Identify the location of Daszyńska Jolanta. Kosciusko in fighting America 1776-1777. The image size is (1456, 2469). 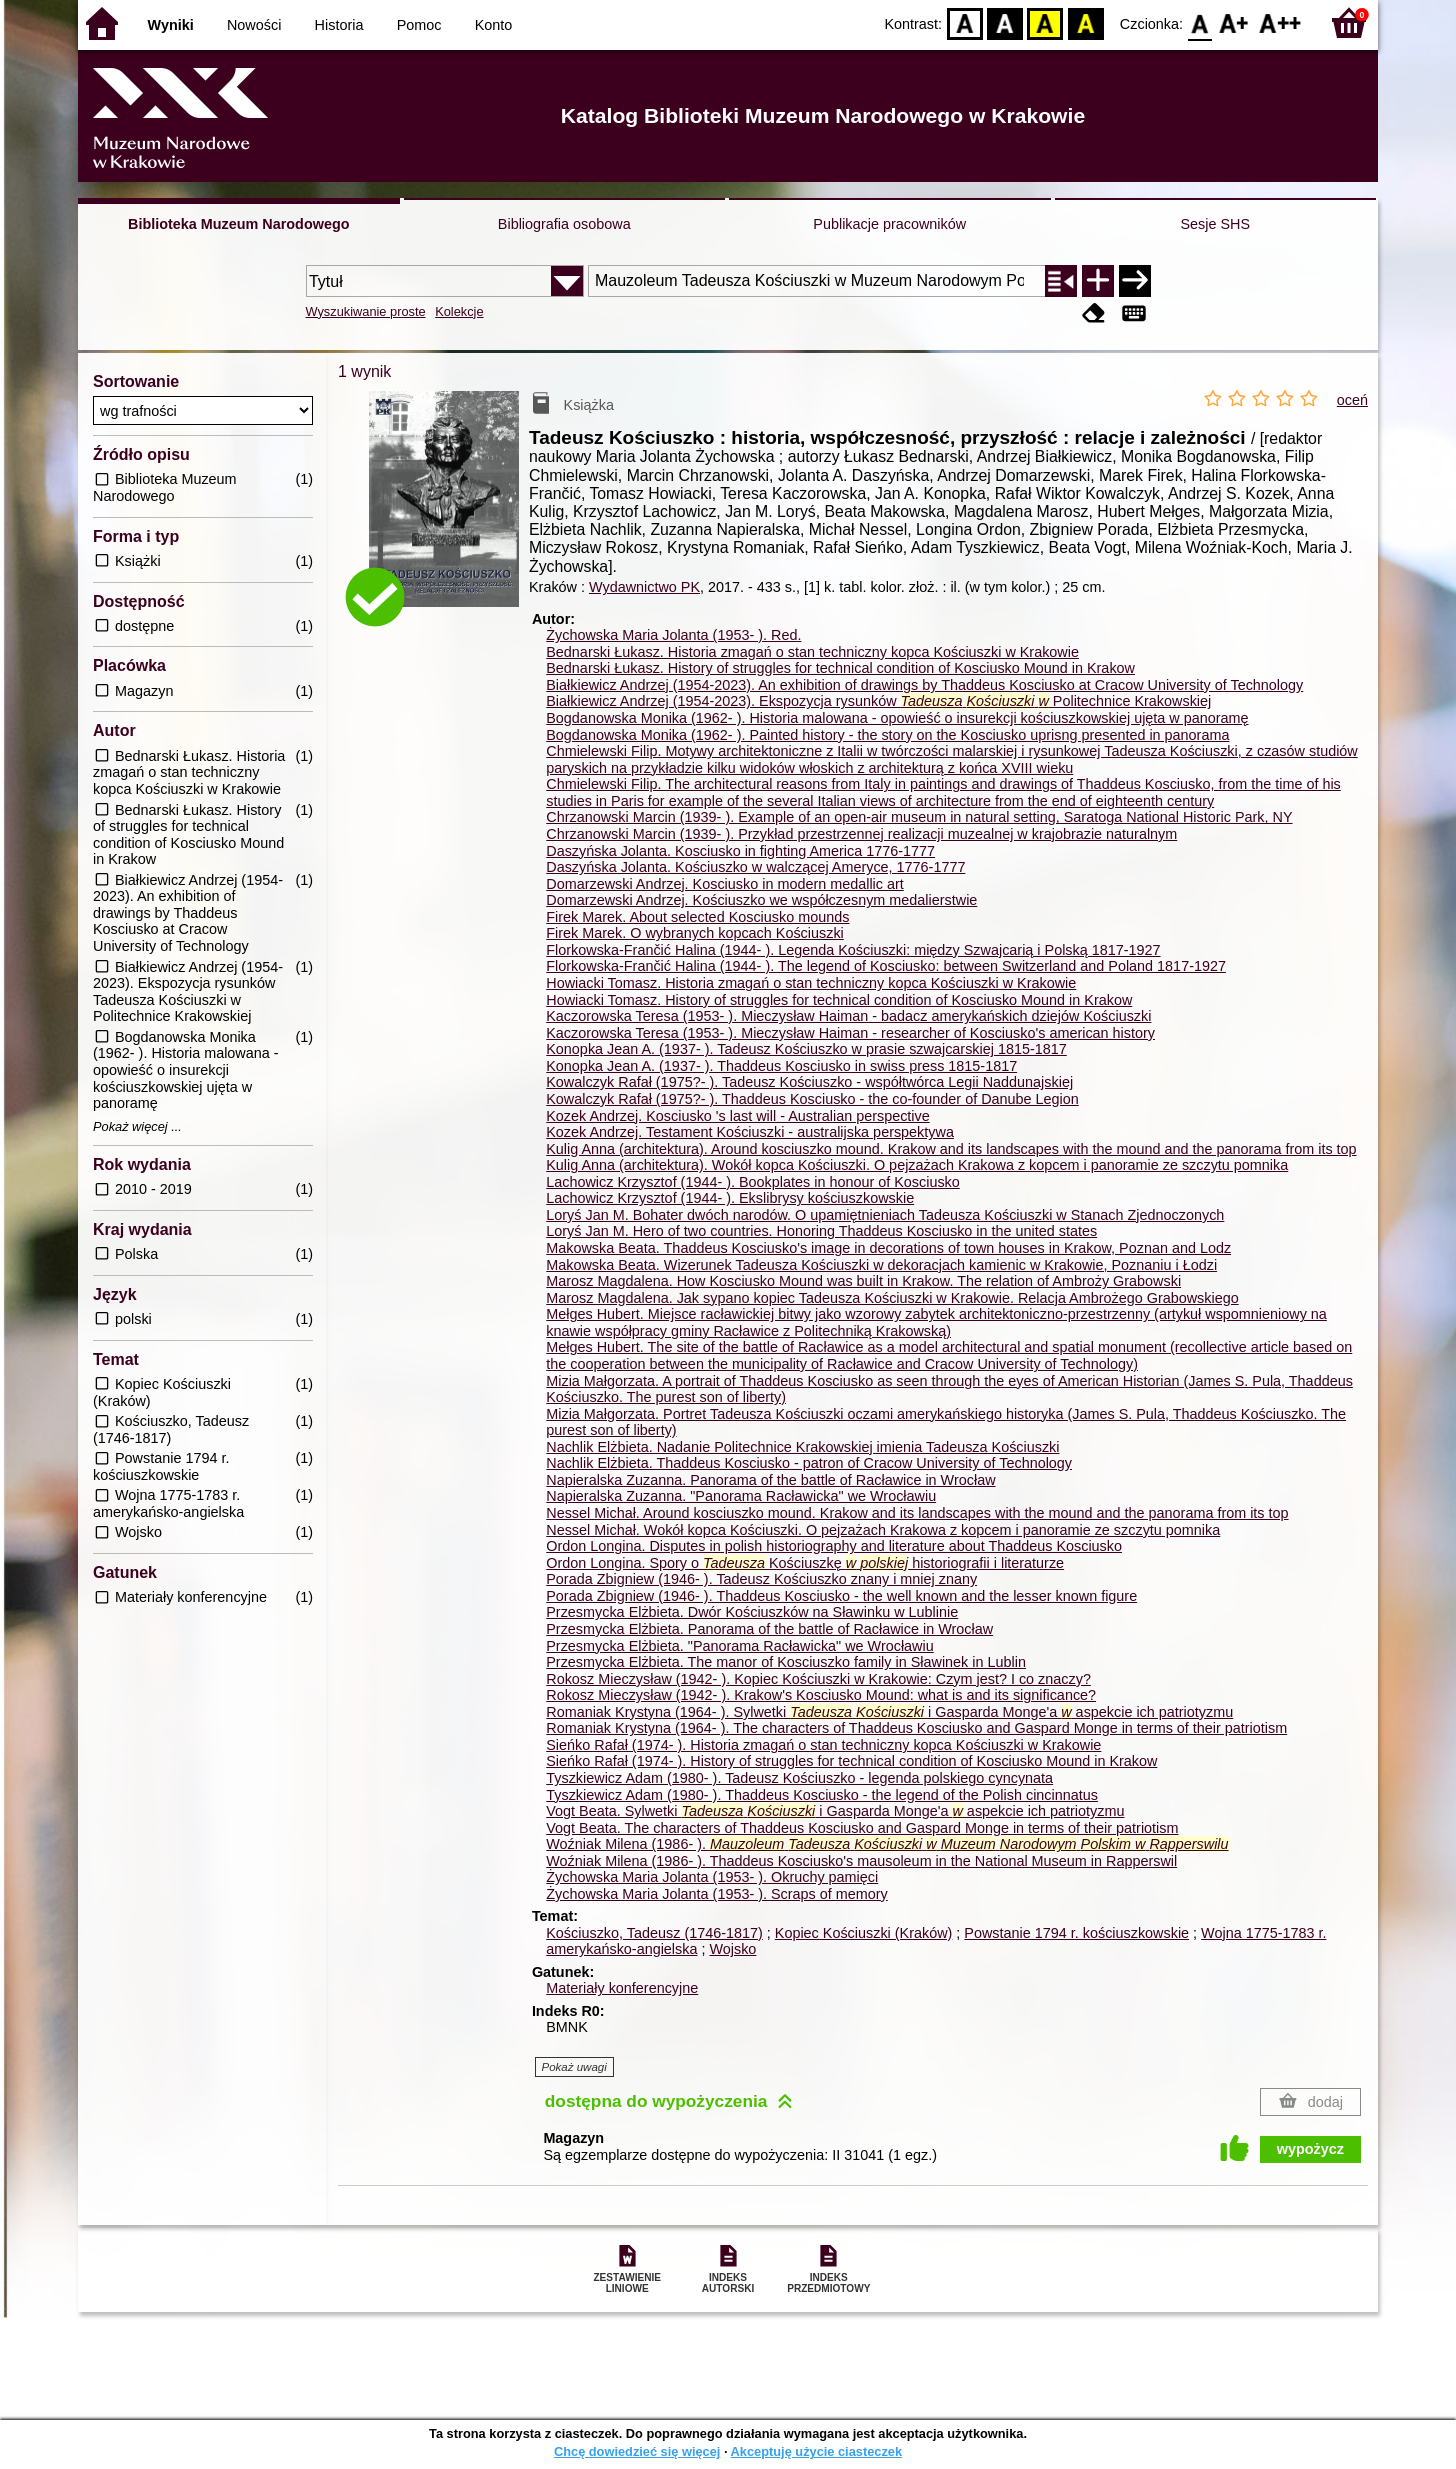
(740, 851).